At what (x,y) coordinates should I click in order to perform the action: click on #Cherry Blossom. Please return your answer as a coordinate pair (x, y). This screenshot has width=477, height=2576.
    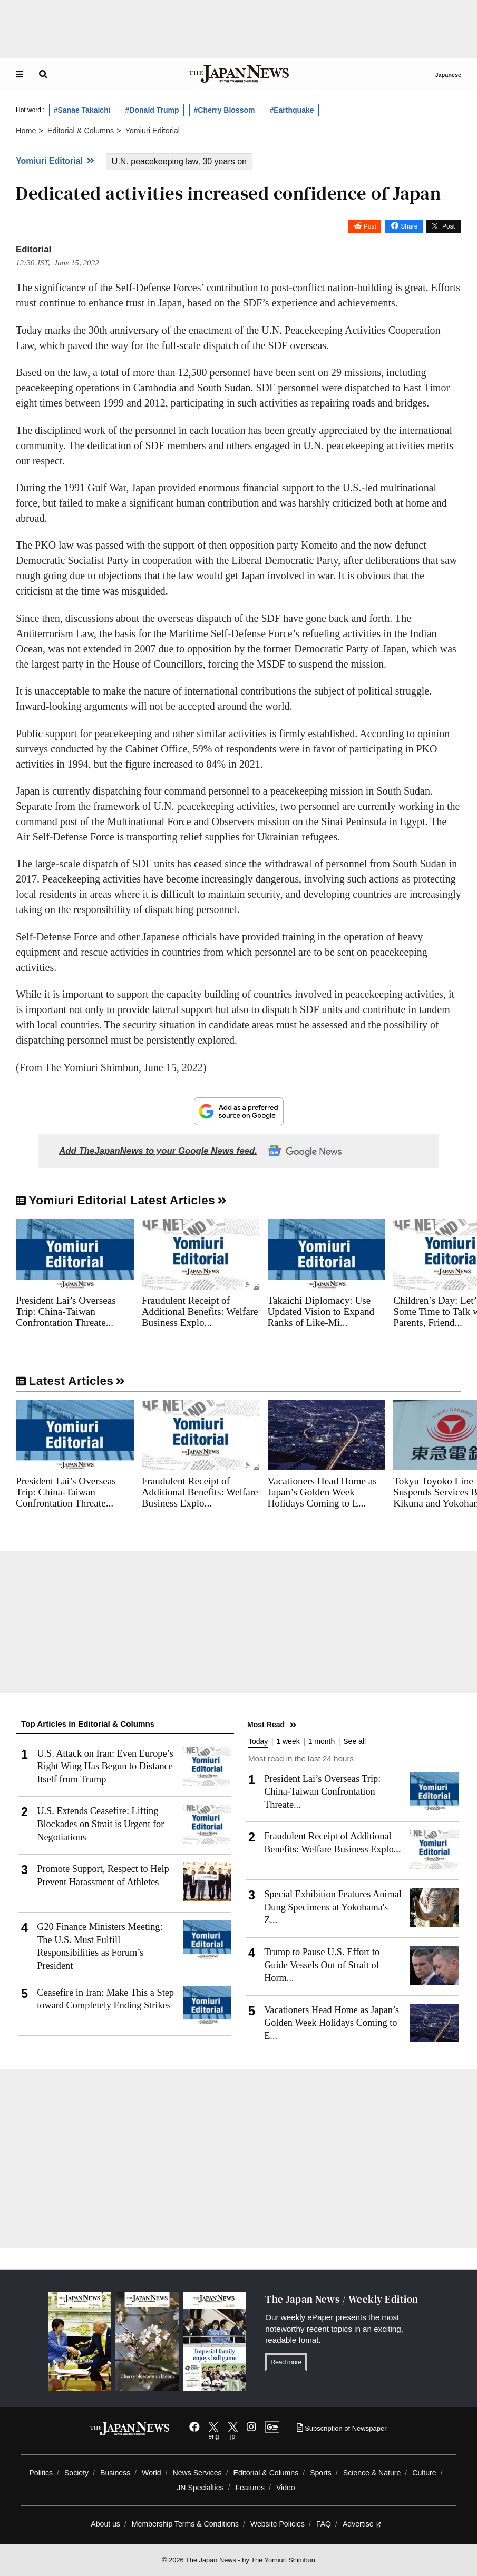
    Looking at the image, I should click on (224, 110).